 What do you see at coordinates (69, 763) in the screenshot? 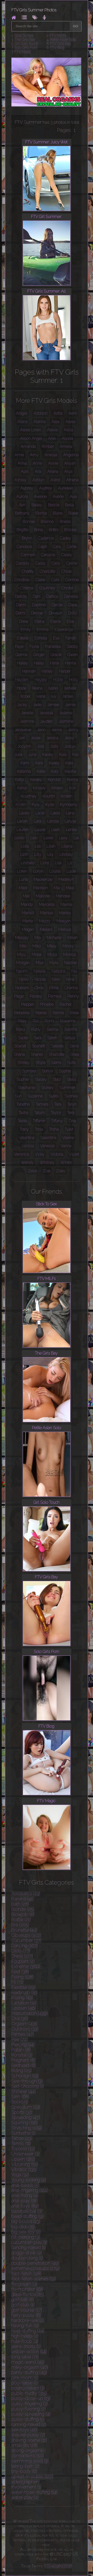
I see `Kata` at bounding box center [69, 763].